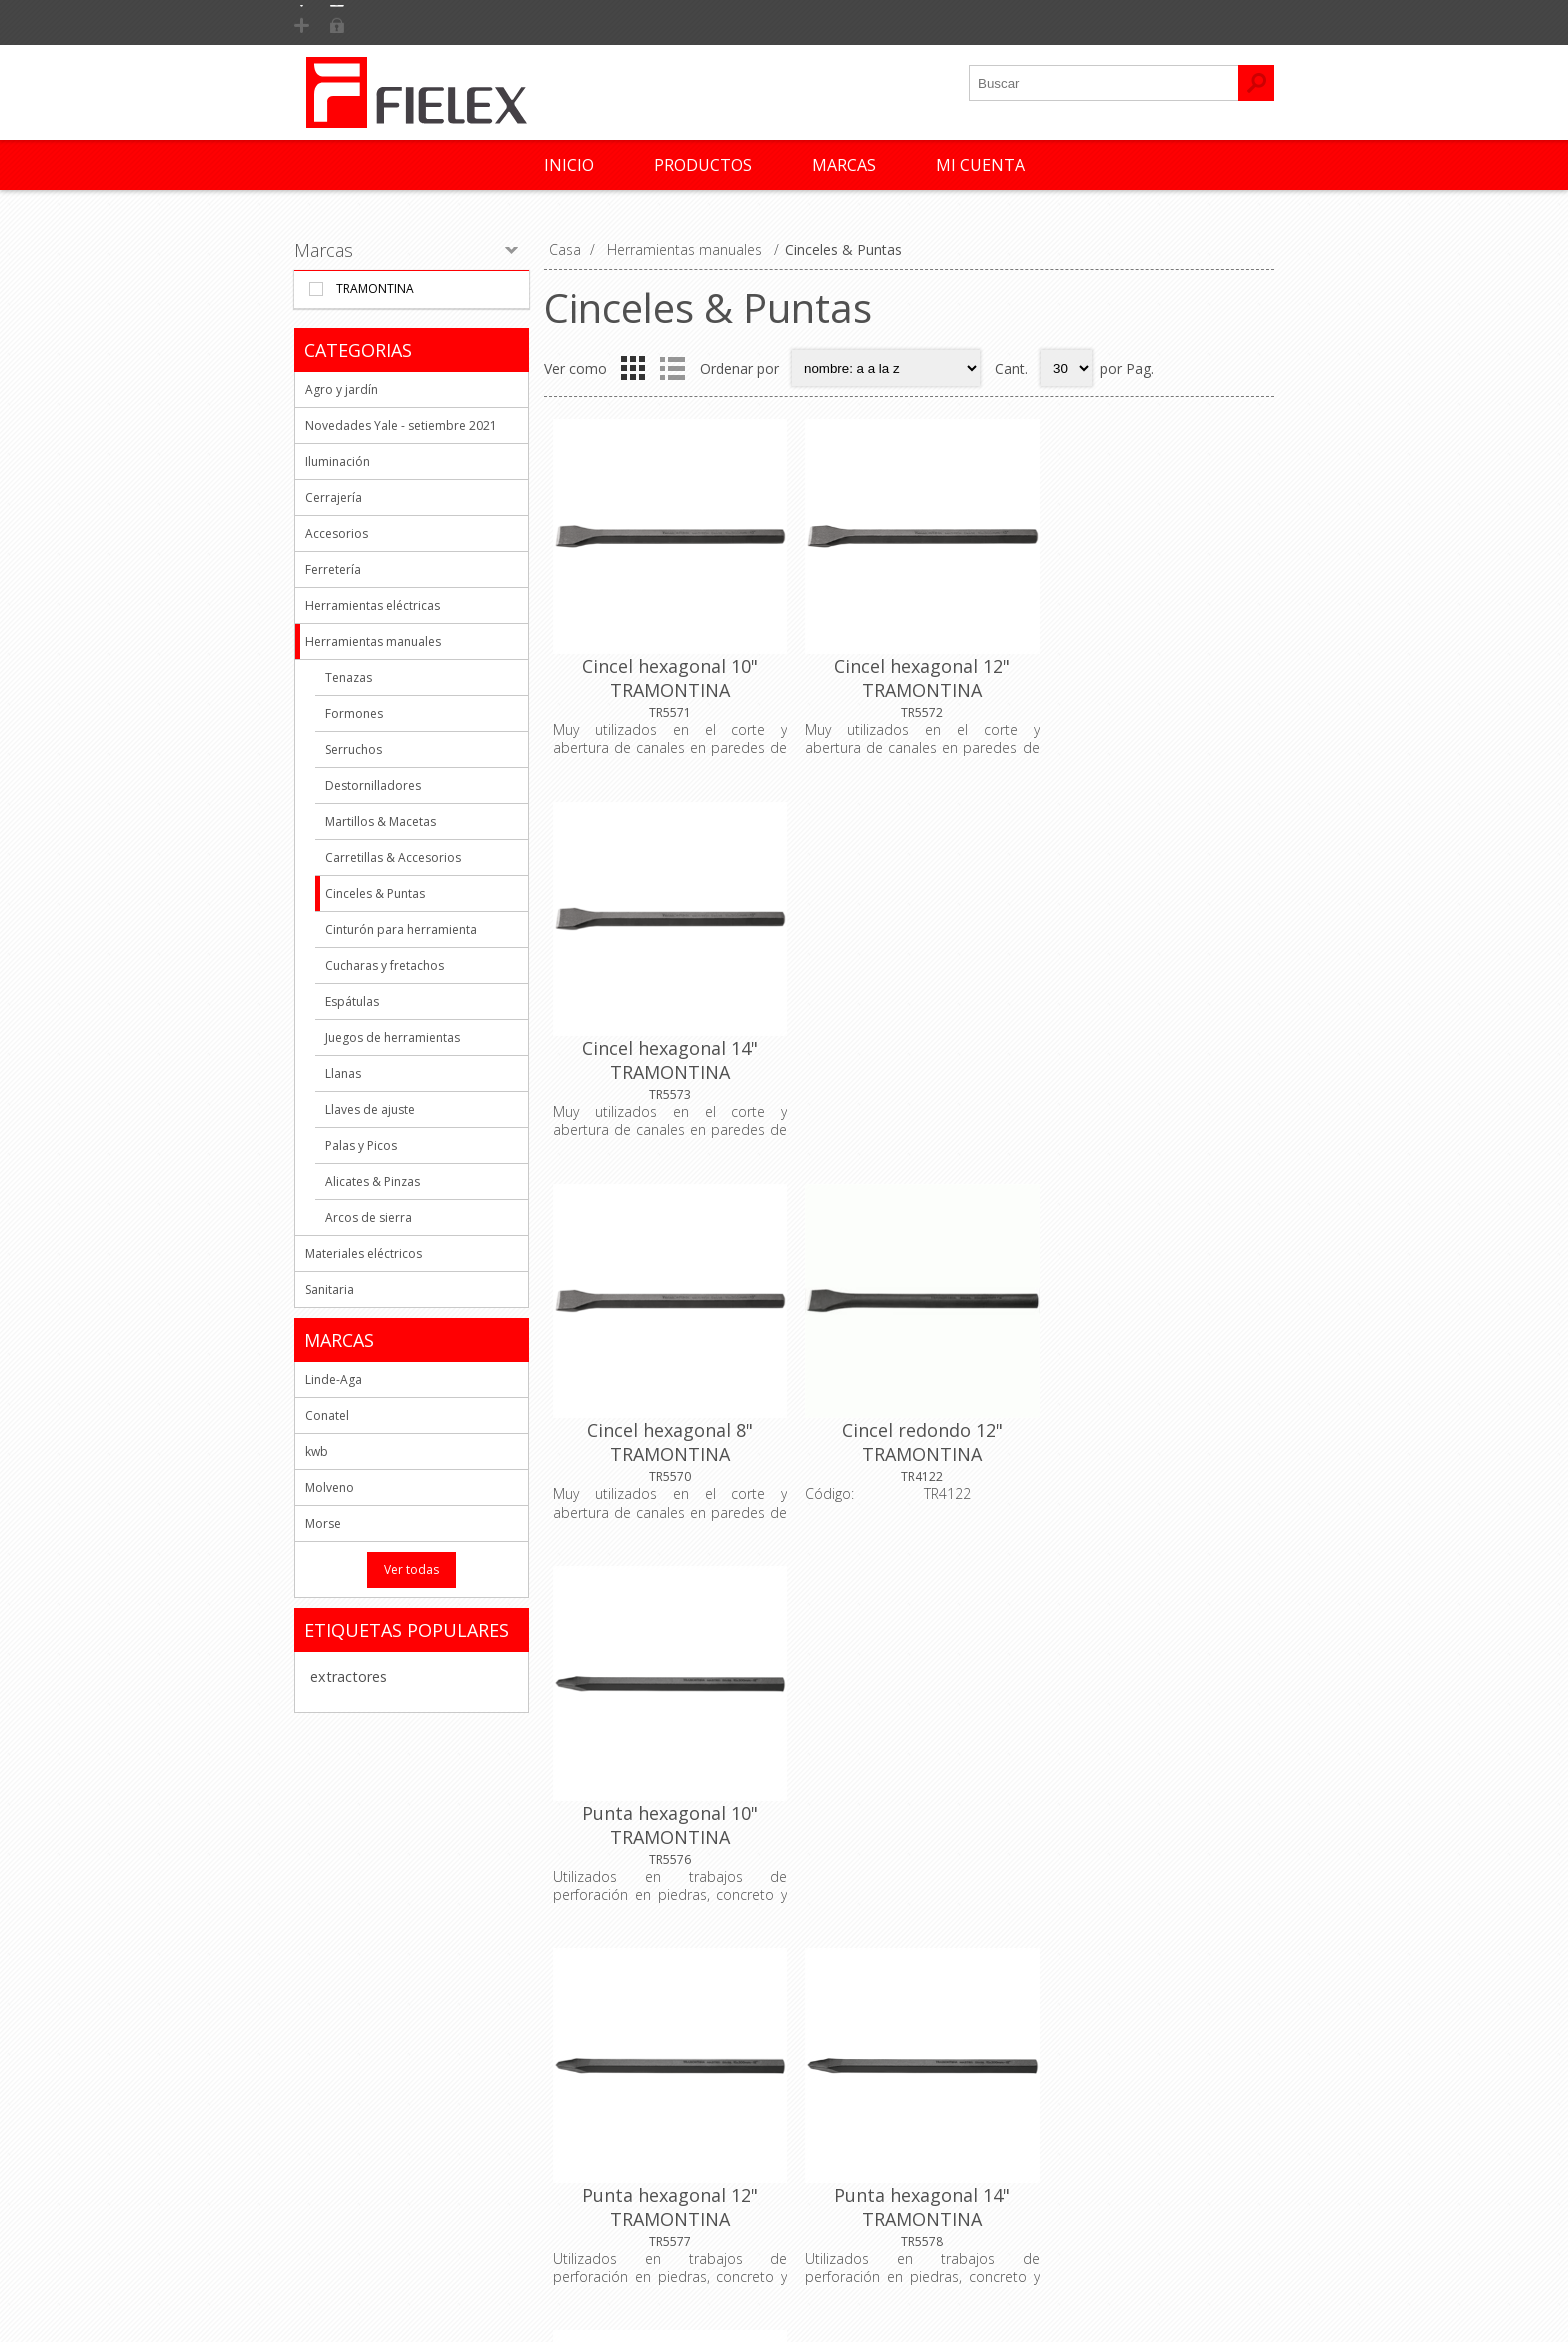 The height and width of the screenshot is (2342, 1568). Describe the element at coordinates (829, 2112) in the screenshot. I see `Órdenes` at that location.